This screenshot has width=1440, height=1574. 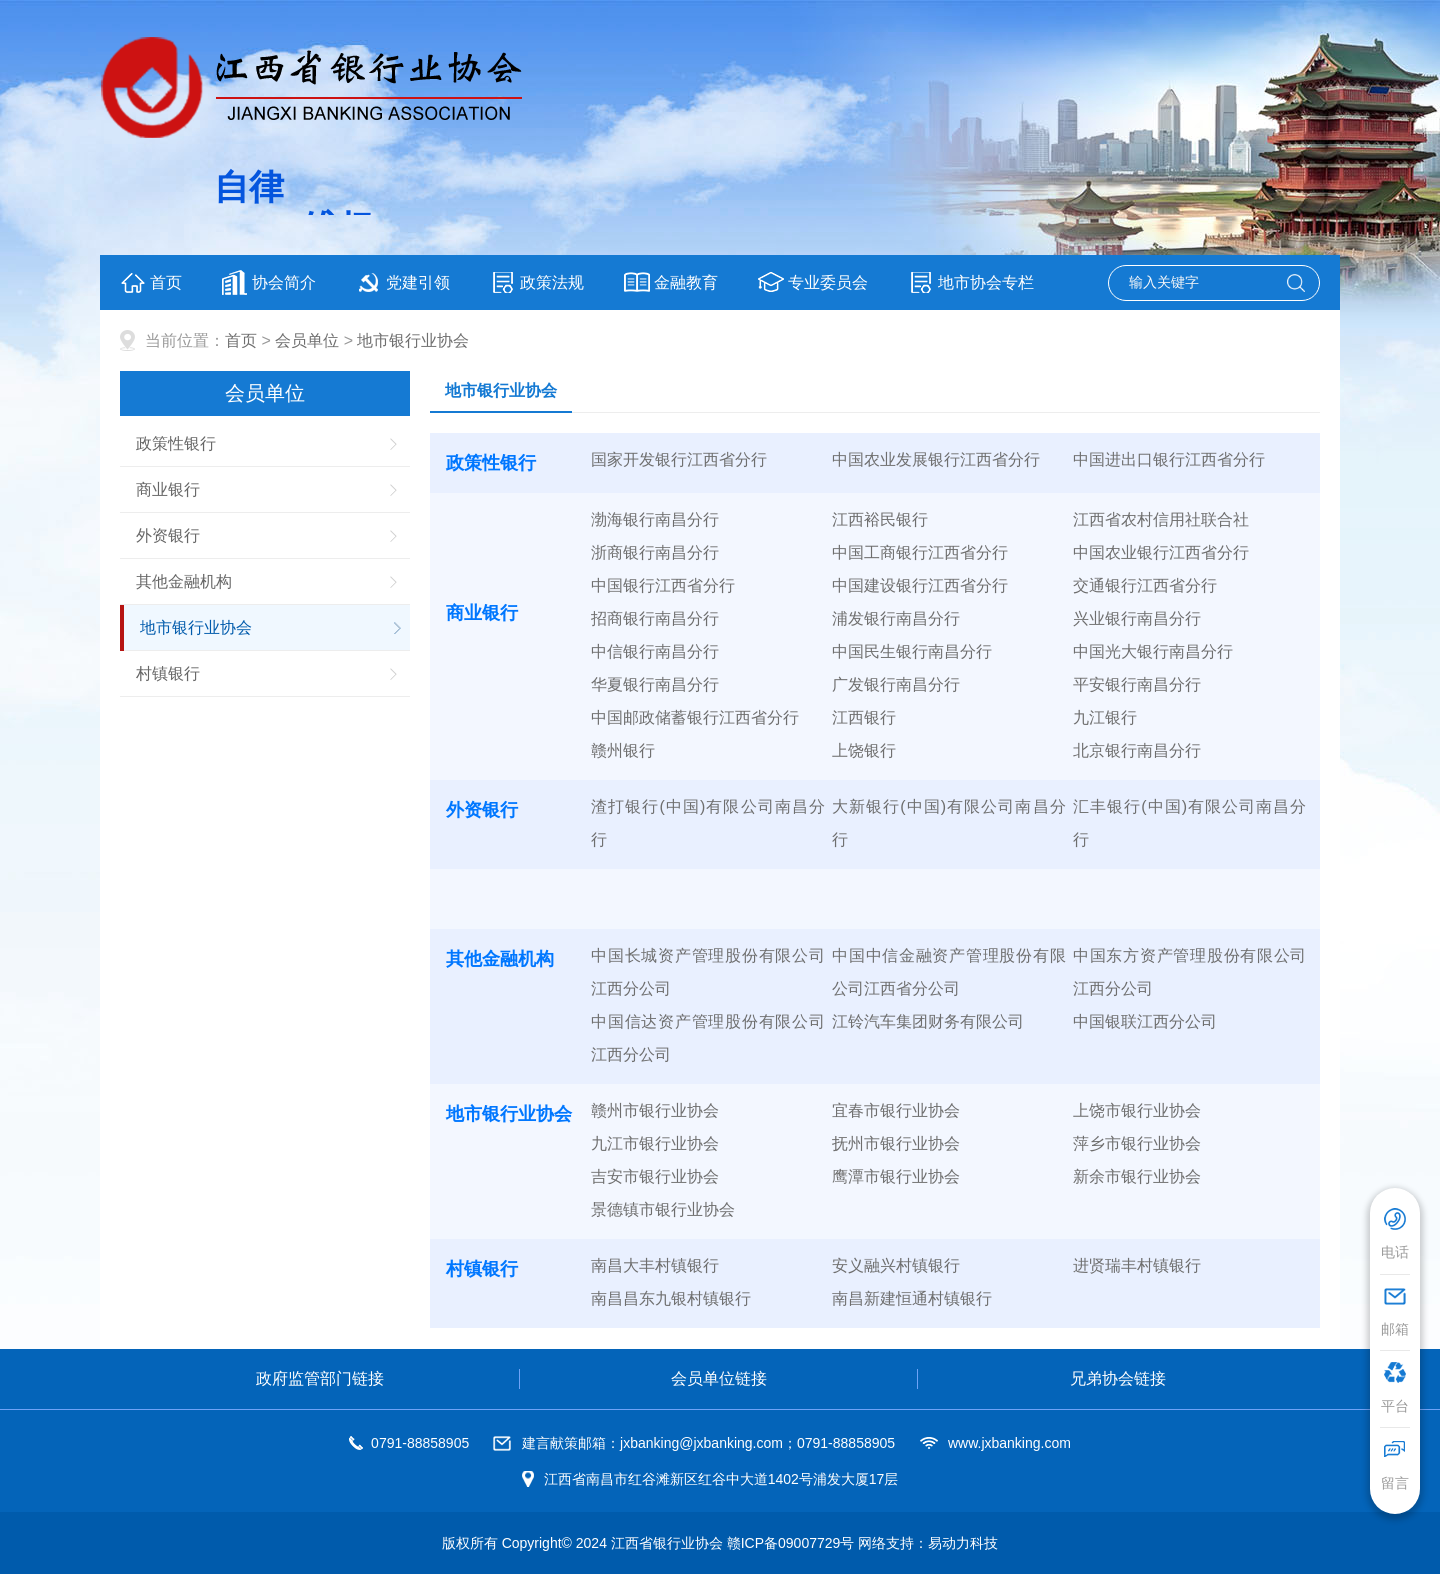 What do you see at coordinates (936, 459) in the screenshot?
I see `中国农业发展银行江西省分行` at bounding box center [936, 459].